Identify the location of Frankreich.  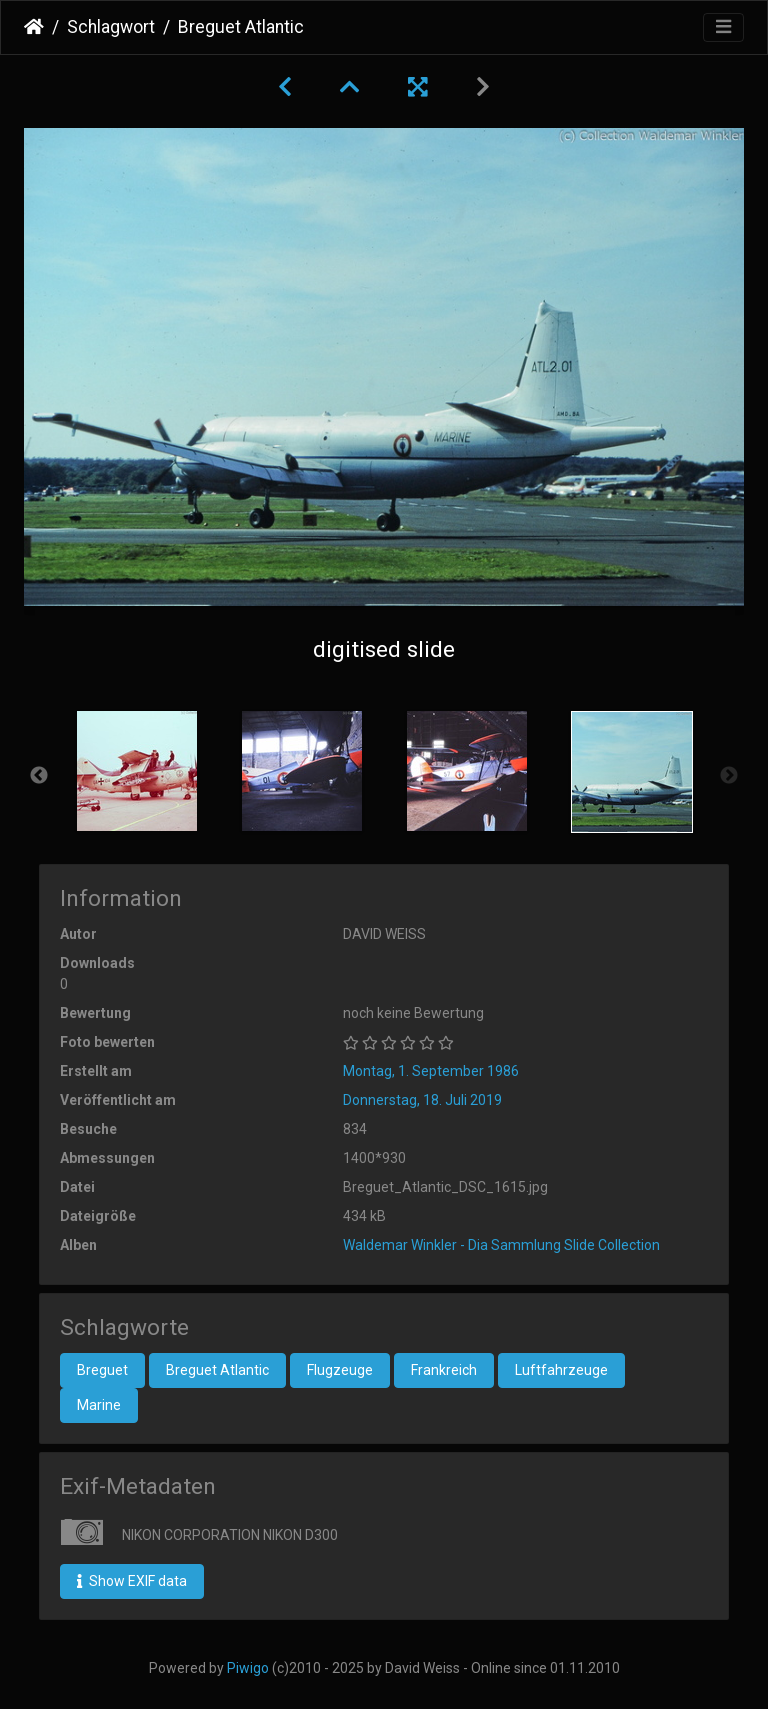
(444, 1370).